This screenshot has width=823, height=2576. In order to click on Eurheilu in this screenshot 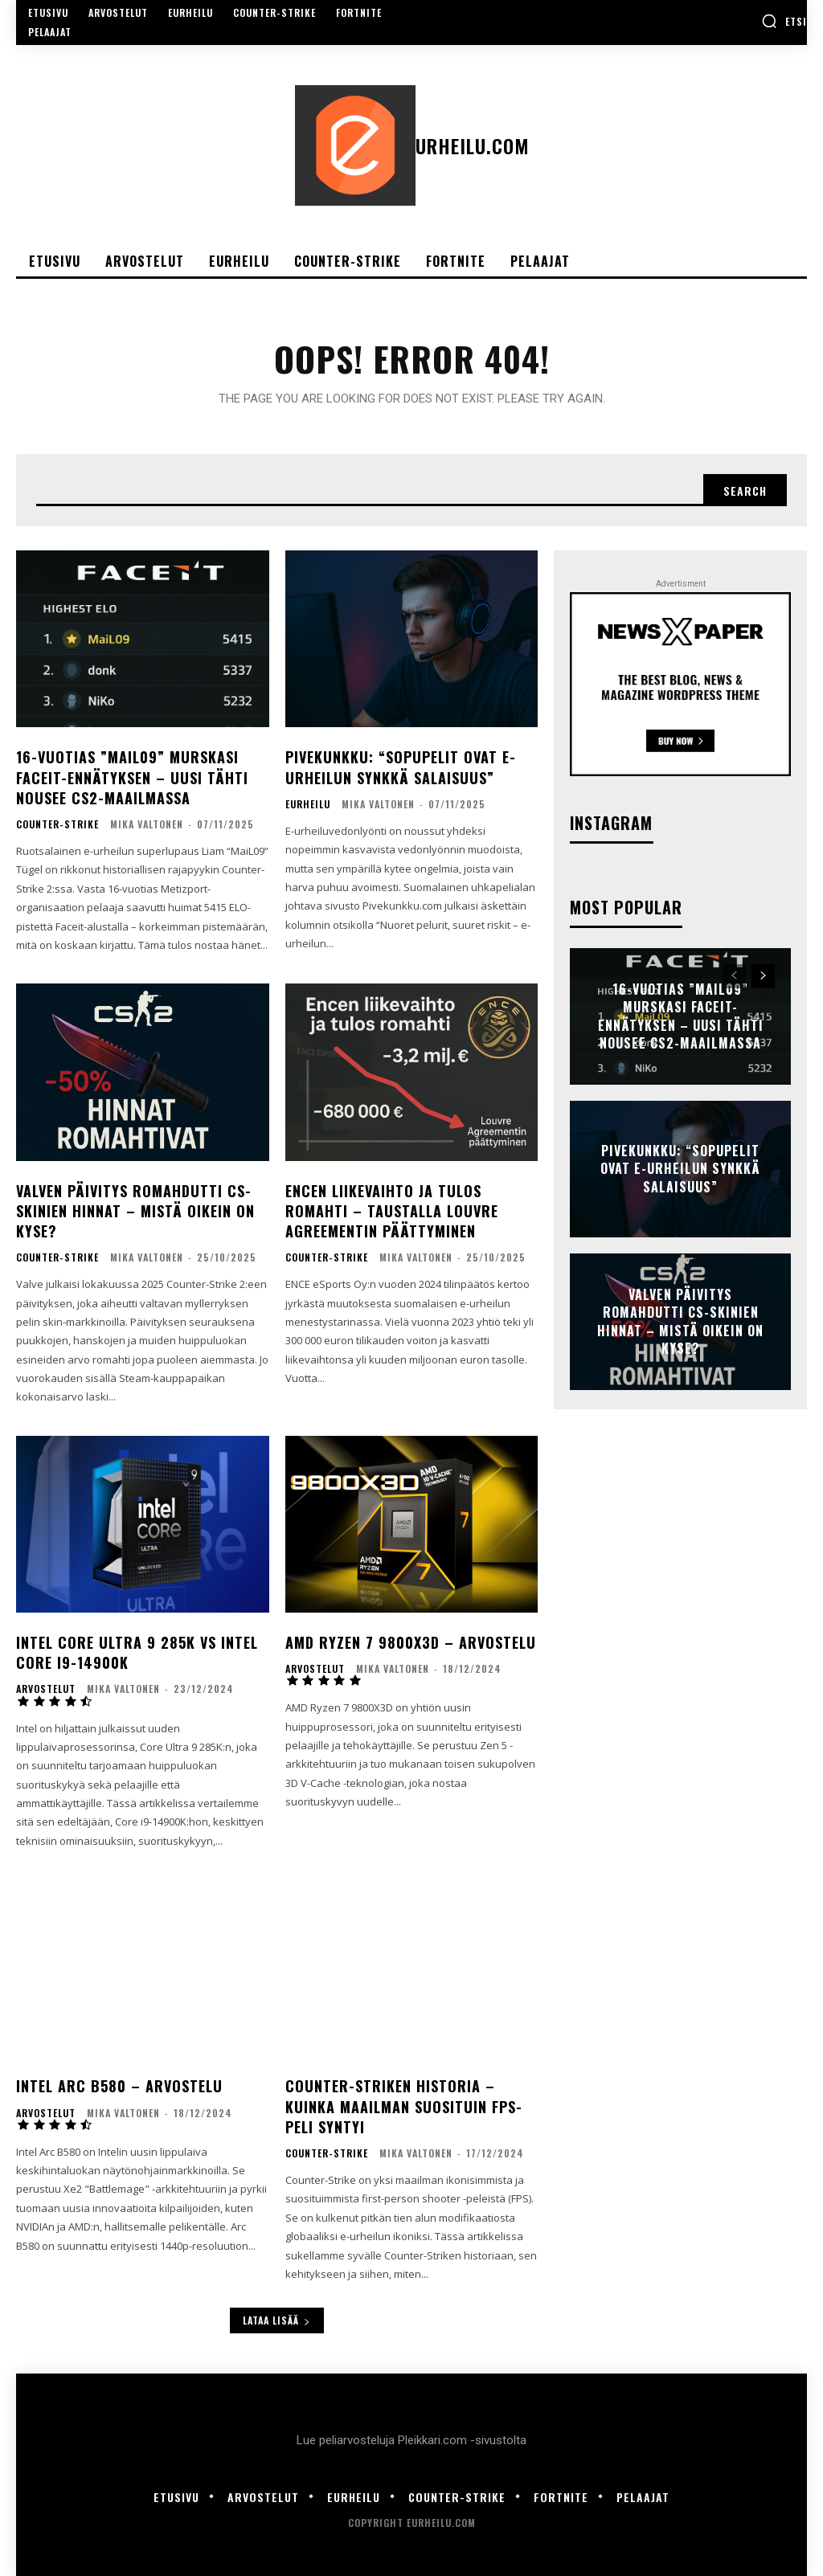, I will do `click(307, 804)`.